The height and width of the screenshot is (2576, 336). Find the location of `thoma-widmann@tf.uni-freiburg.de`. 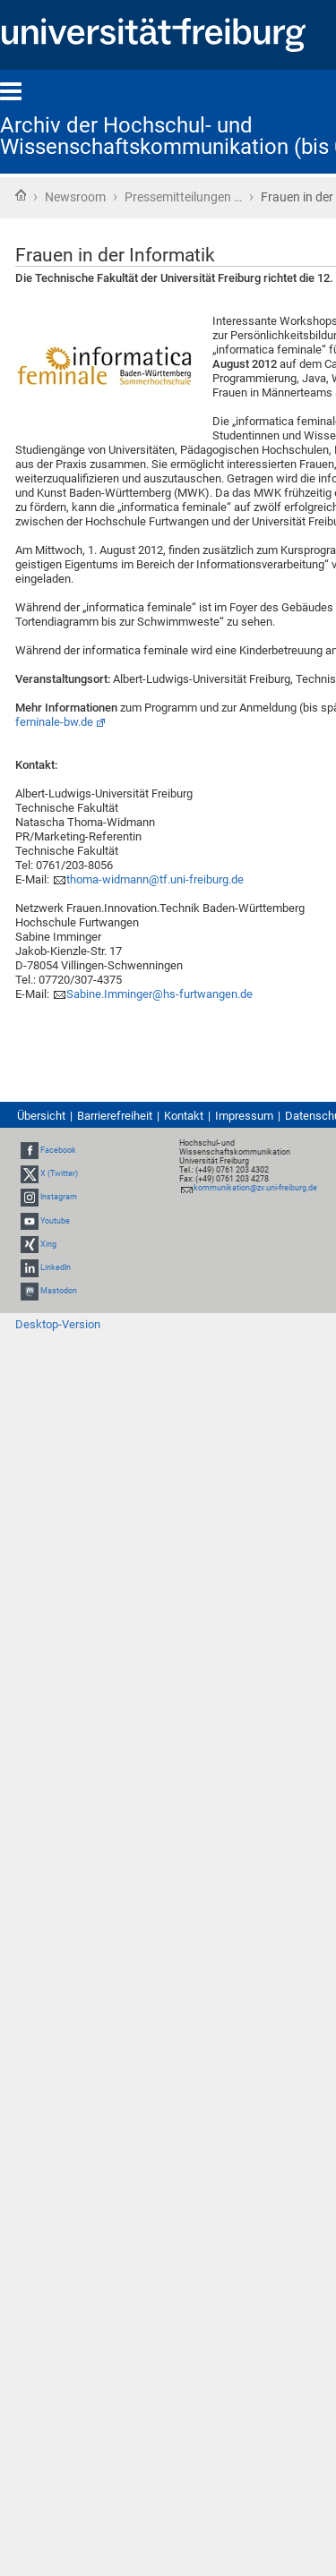

thoma-widmann@tf.uni-freiburg.de is located at coordinates (155, 879).